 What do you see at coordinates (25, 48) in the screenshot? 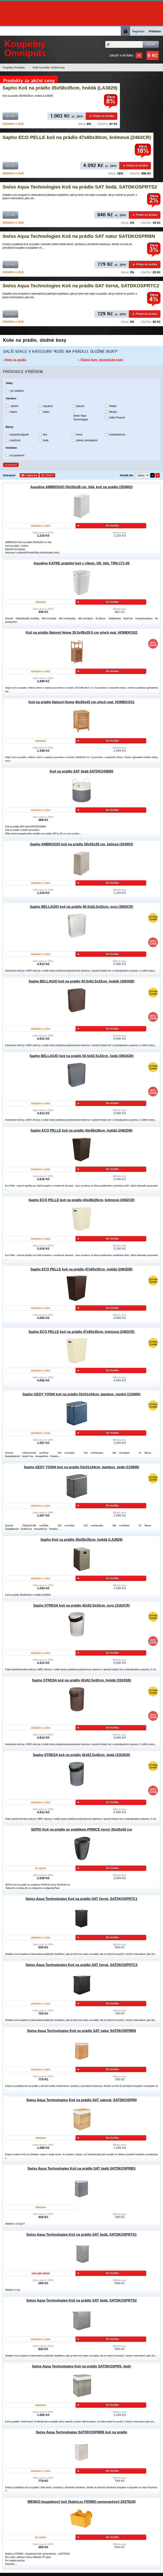
I see `KoupelnyOmnipuls` at bounding box center [25, 48].